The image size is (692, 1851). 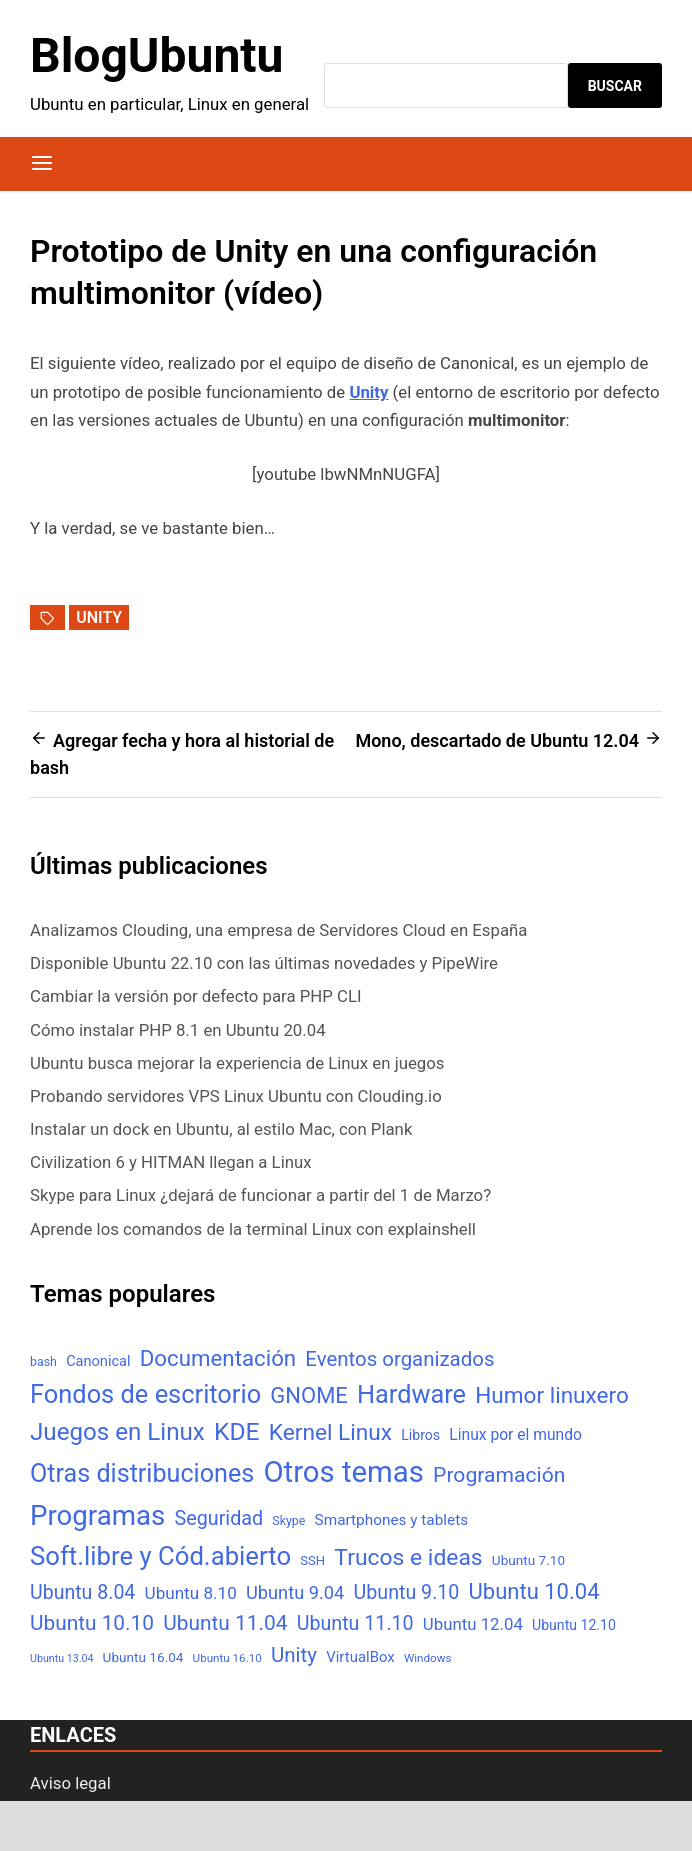 What do you see at coordinates (98, 1361) in the screenshot?
I see `Canonical [Canonical (9 elementos)]` at bounding box center [98, 1361].